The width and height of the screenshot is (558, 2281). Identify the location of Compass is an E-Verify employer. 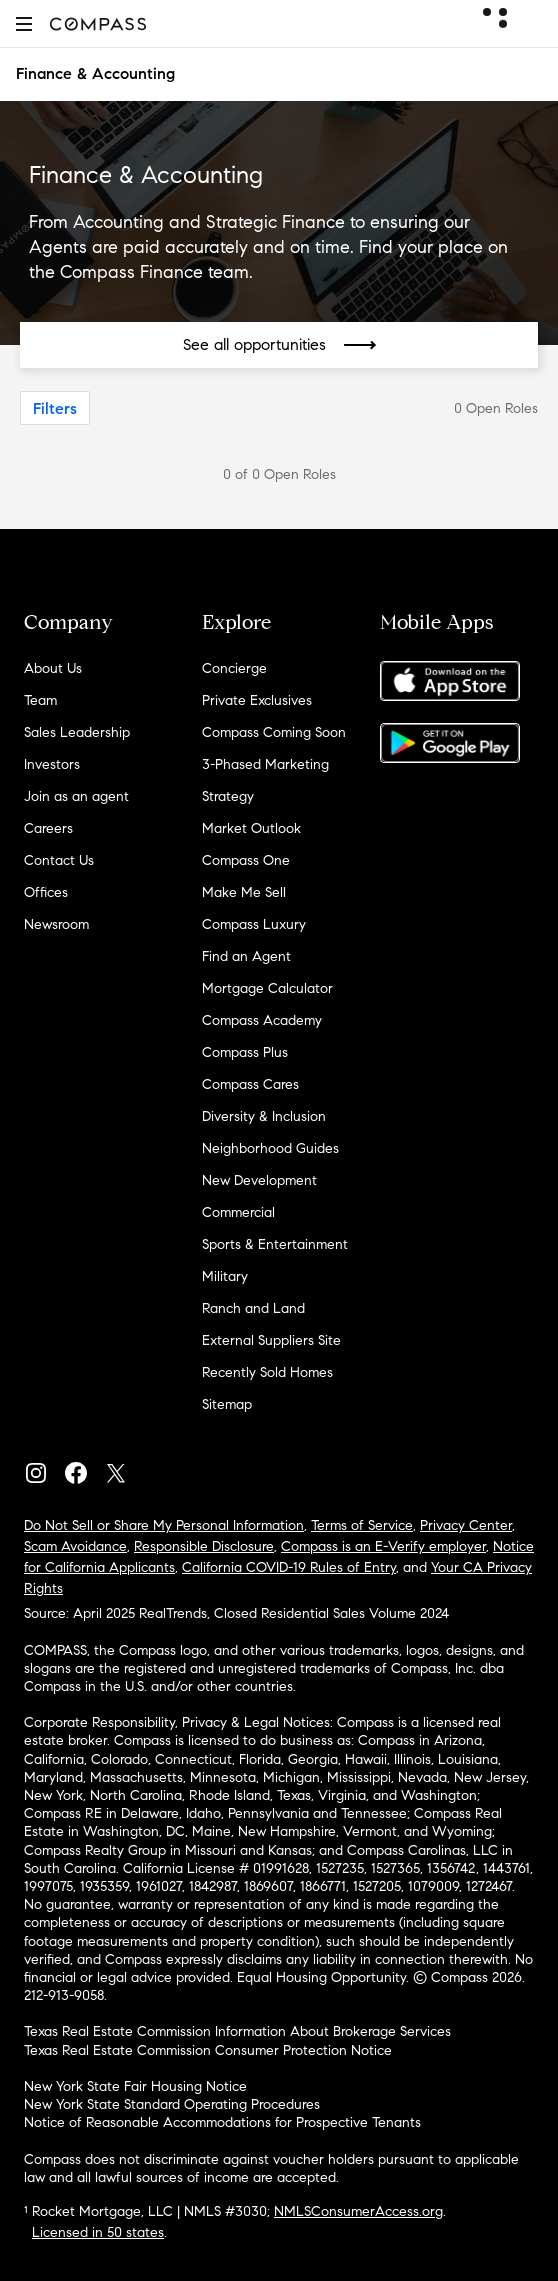
(383, 1546).